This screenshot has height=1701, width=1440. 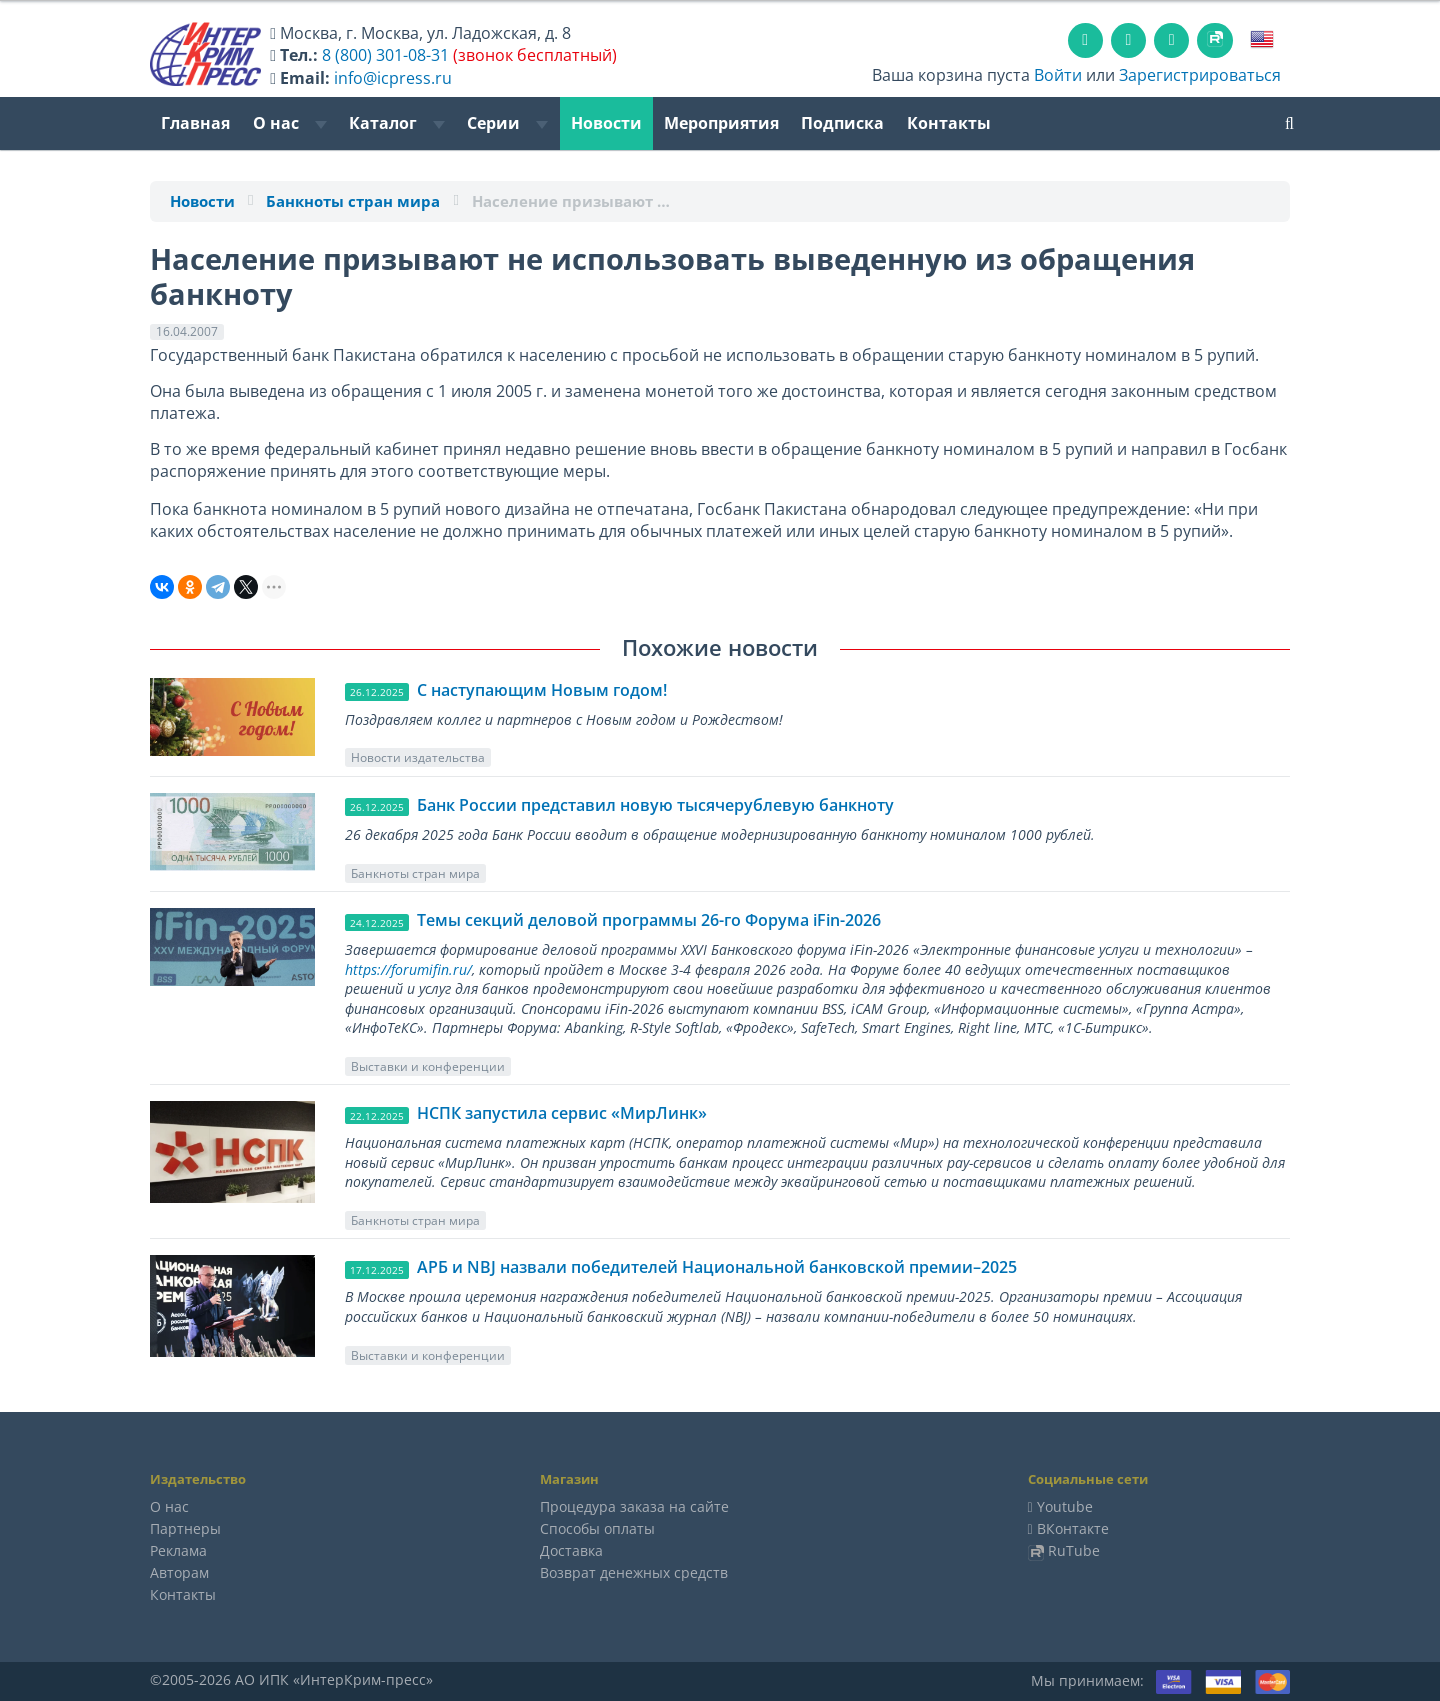 I want to click on ВКонтакте, so click(x=1073, y=1528).